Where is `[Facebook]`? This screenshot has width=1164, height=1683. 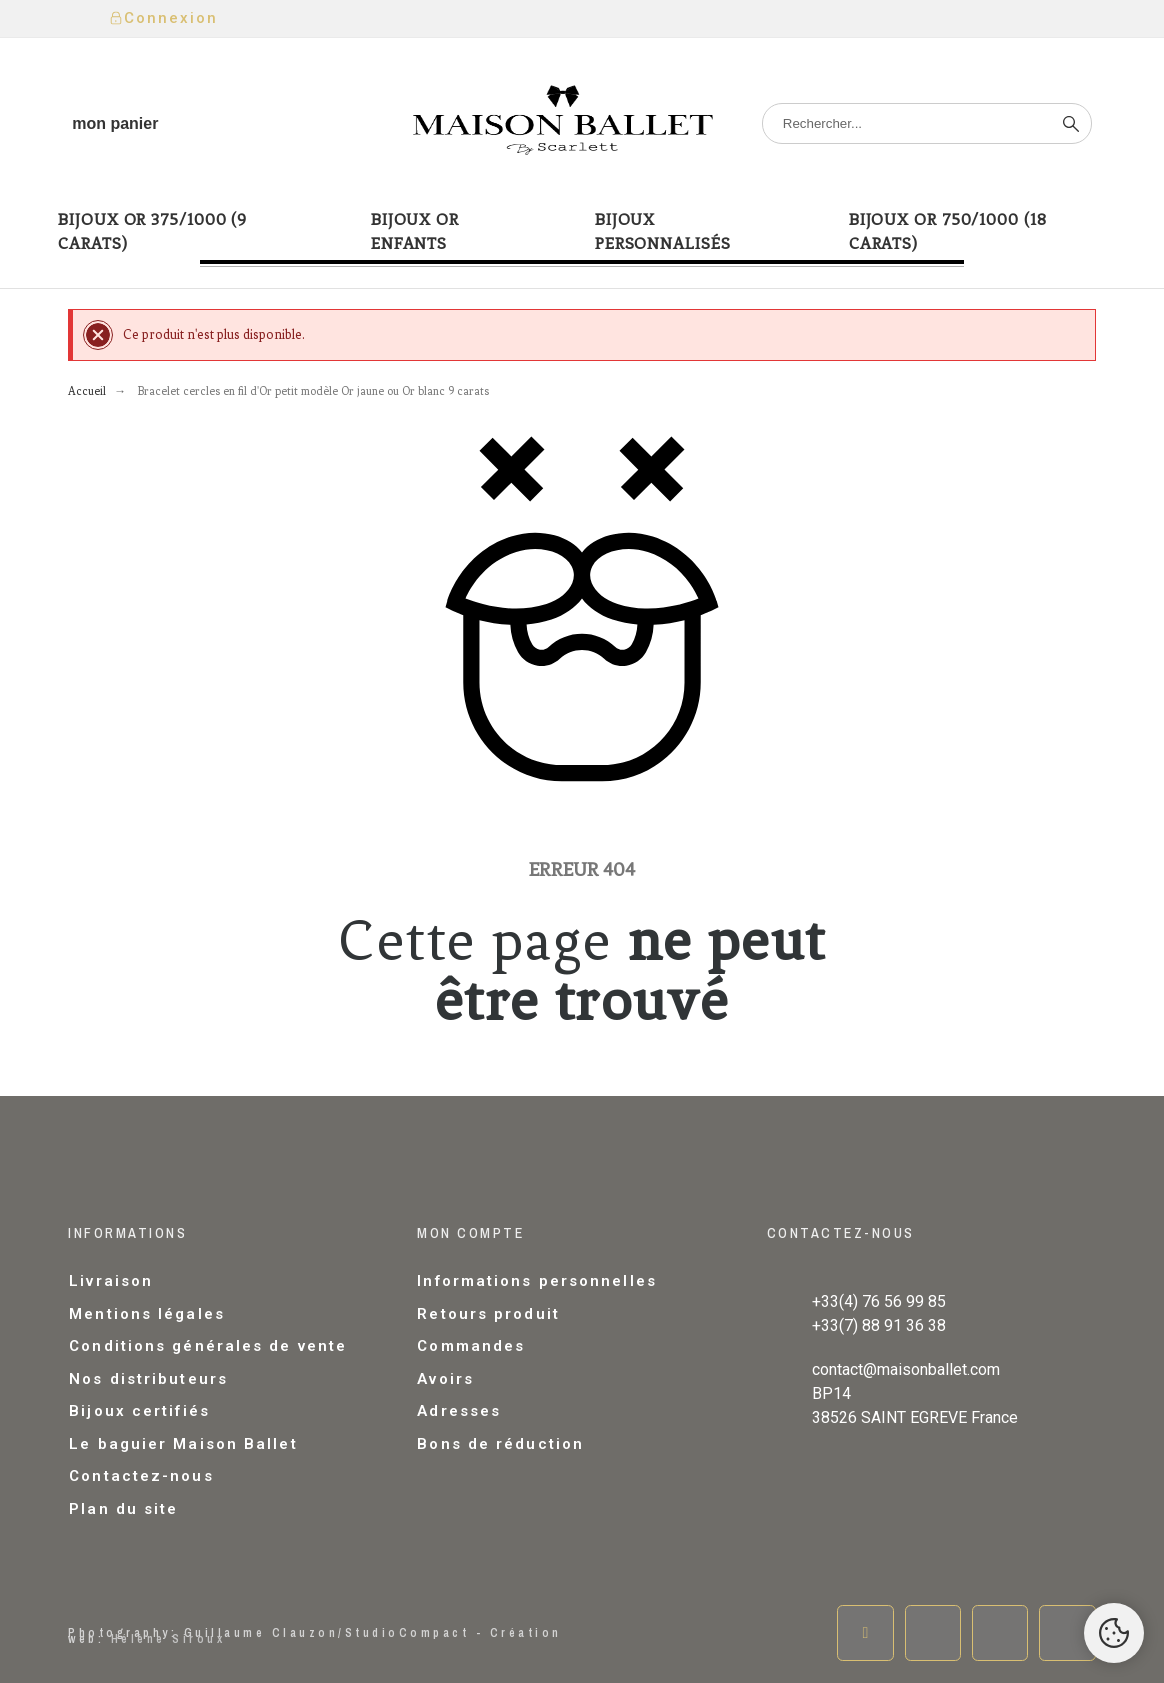 [Facebook] is located at coordinates (865, 1633).